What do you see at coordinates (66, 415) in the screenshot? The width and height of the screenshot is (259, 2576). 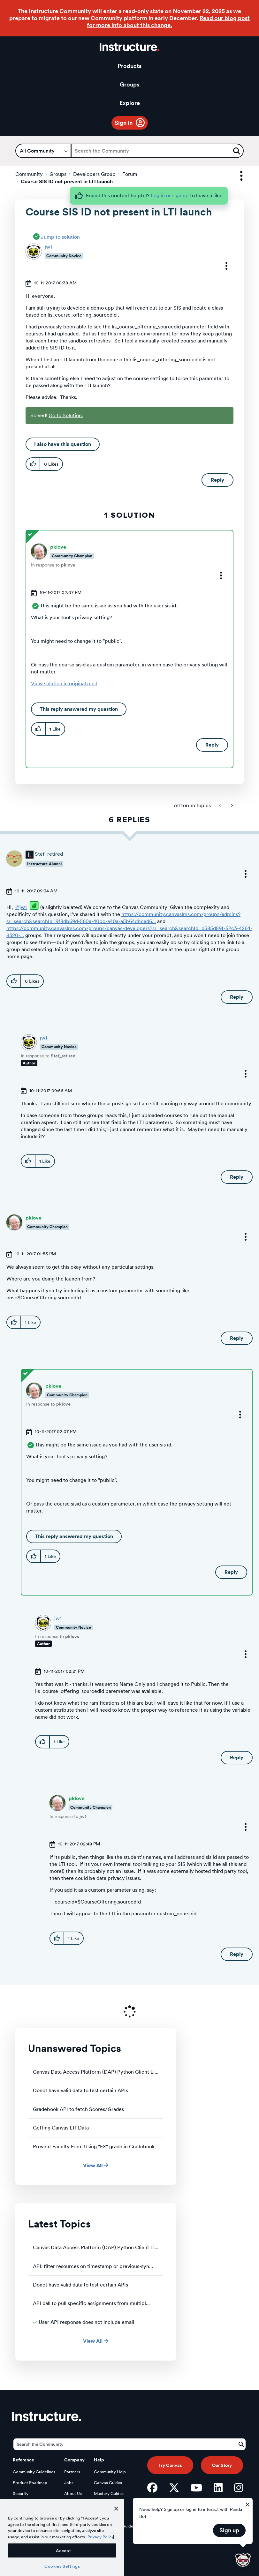 I see `Go to Solution.` at bounding box center [66, 415].